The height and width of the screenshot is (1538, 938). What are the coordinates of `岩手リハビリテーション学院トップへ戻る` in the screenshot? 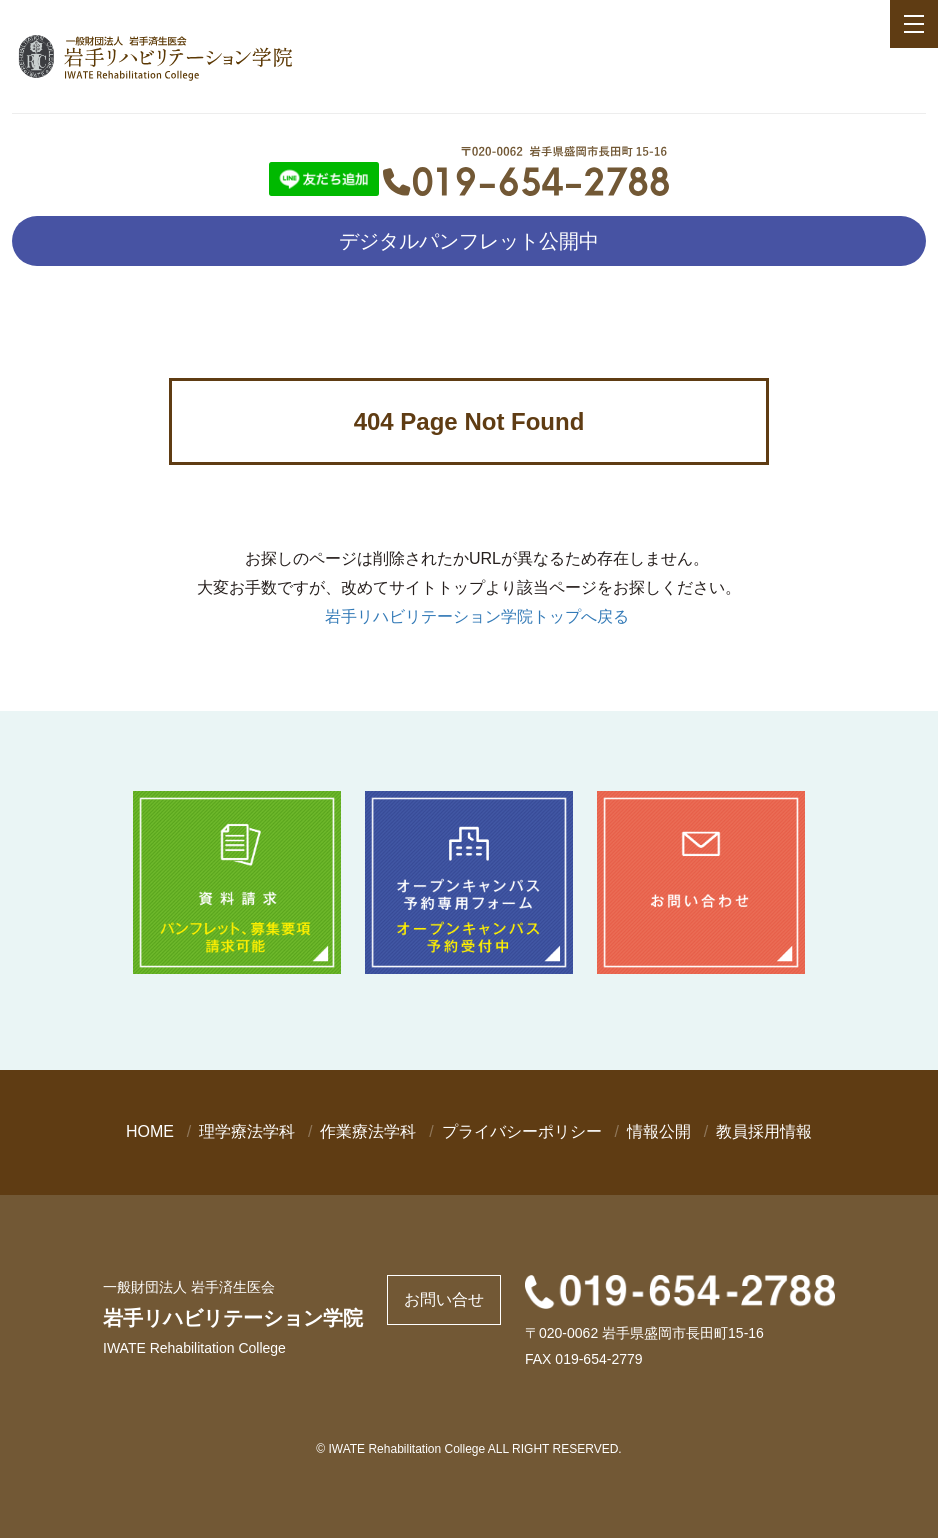 It's located at (477, 616).